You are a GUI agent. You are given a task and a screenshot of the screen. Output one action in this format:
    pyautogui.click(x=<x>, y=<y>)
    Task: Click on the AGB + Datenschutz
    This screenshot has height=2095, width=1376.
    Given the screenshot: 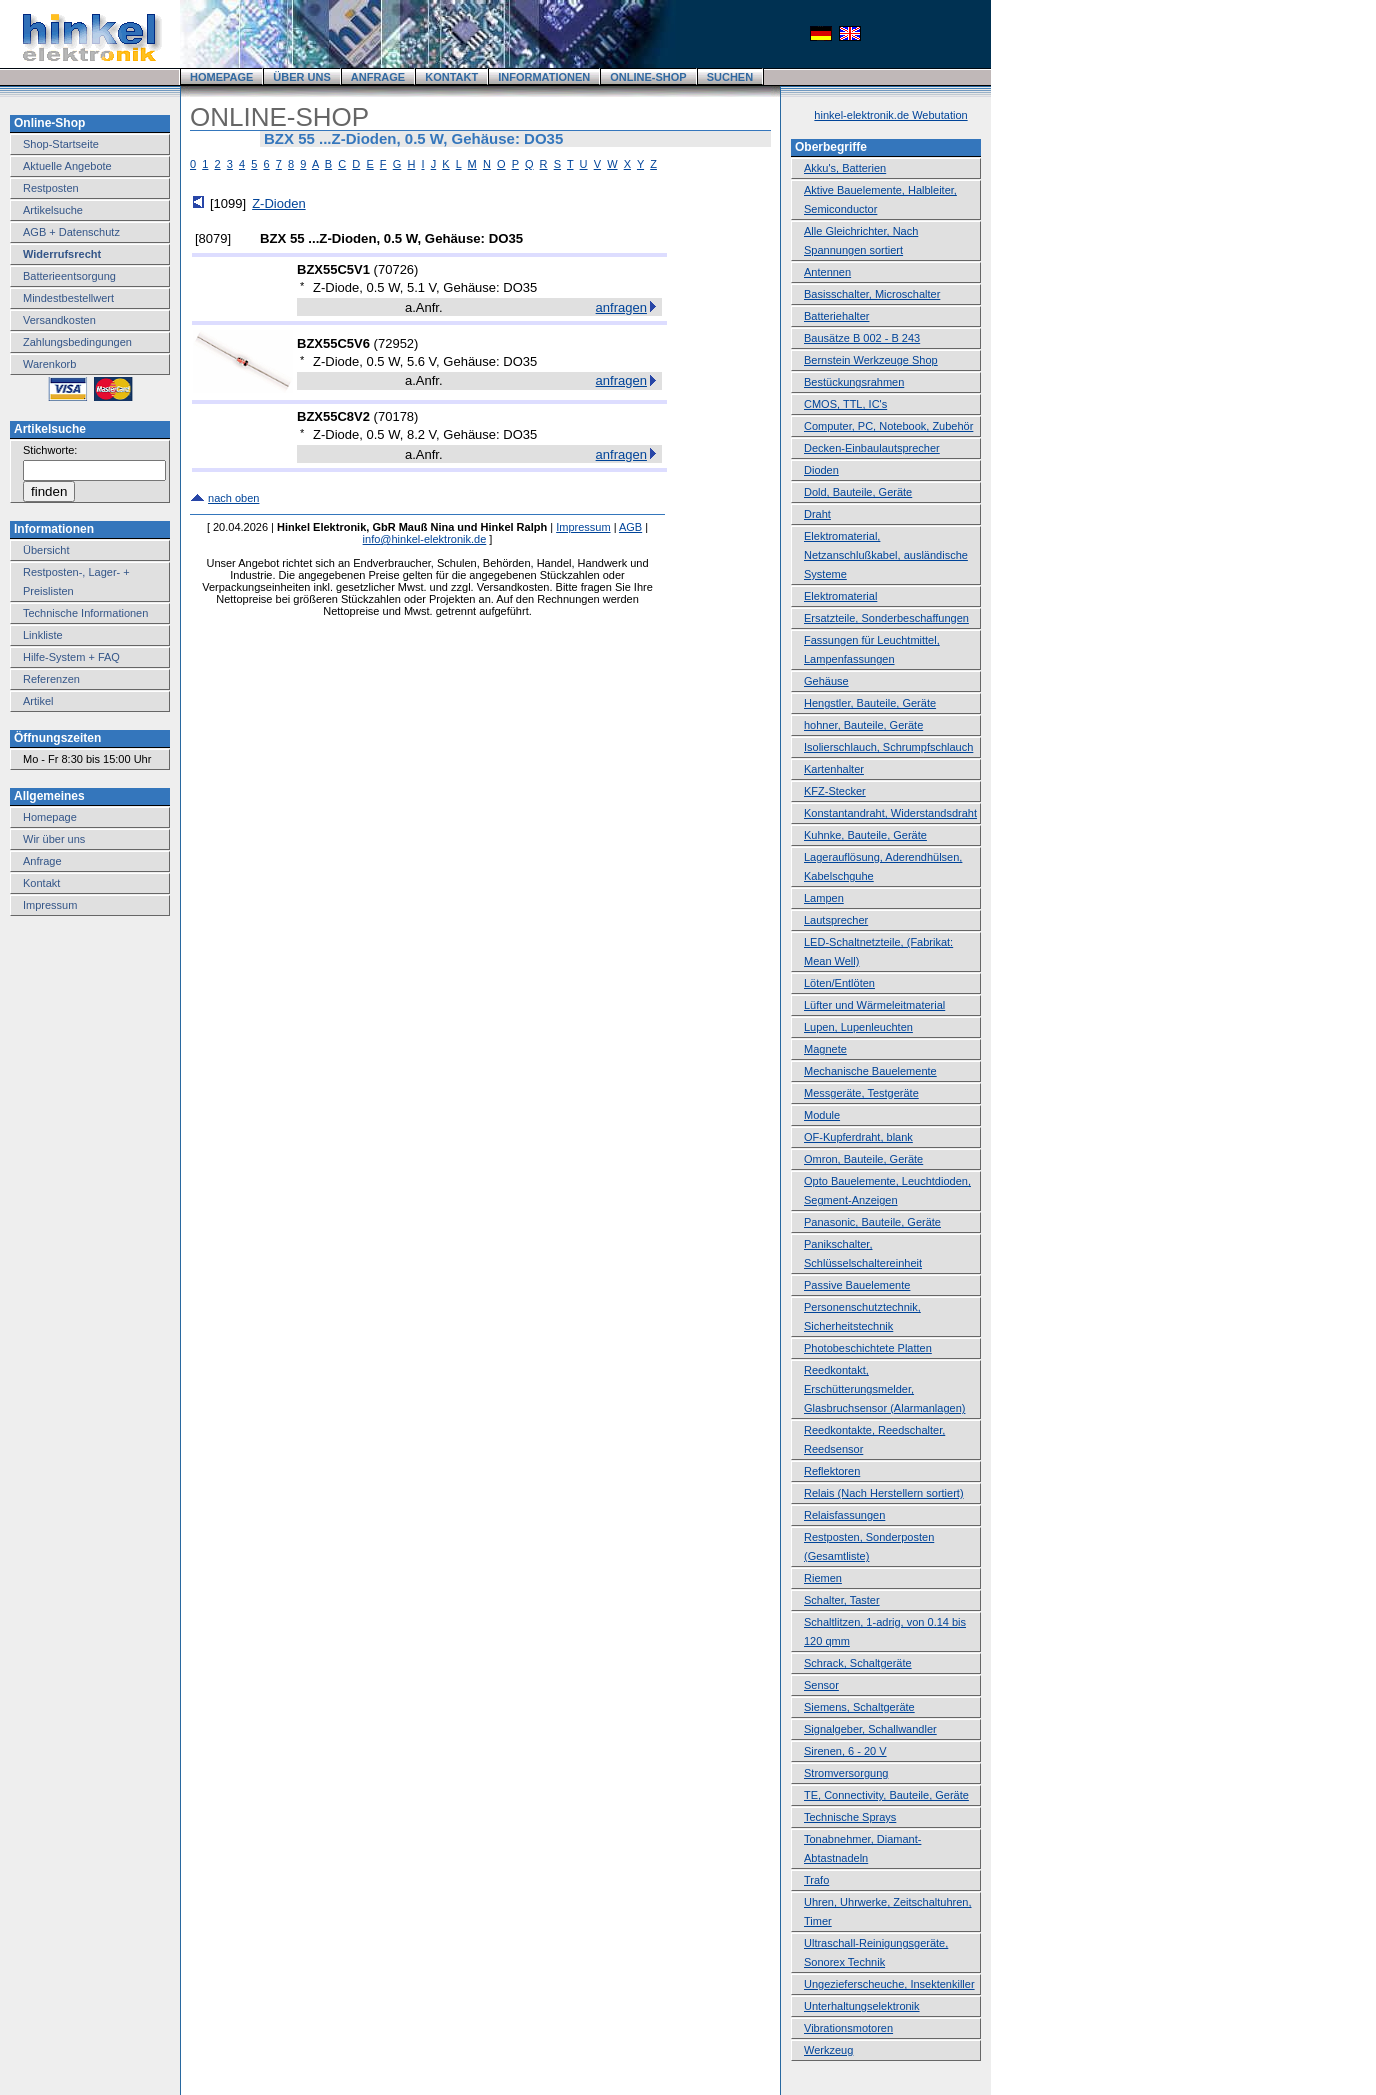 What is the action you would take?
    pyautogui.click(x=71, y=232)
    